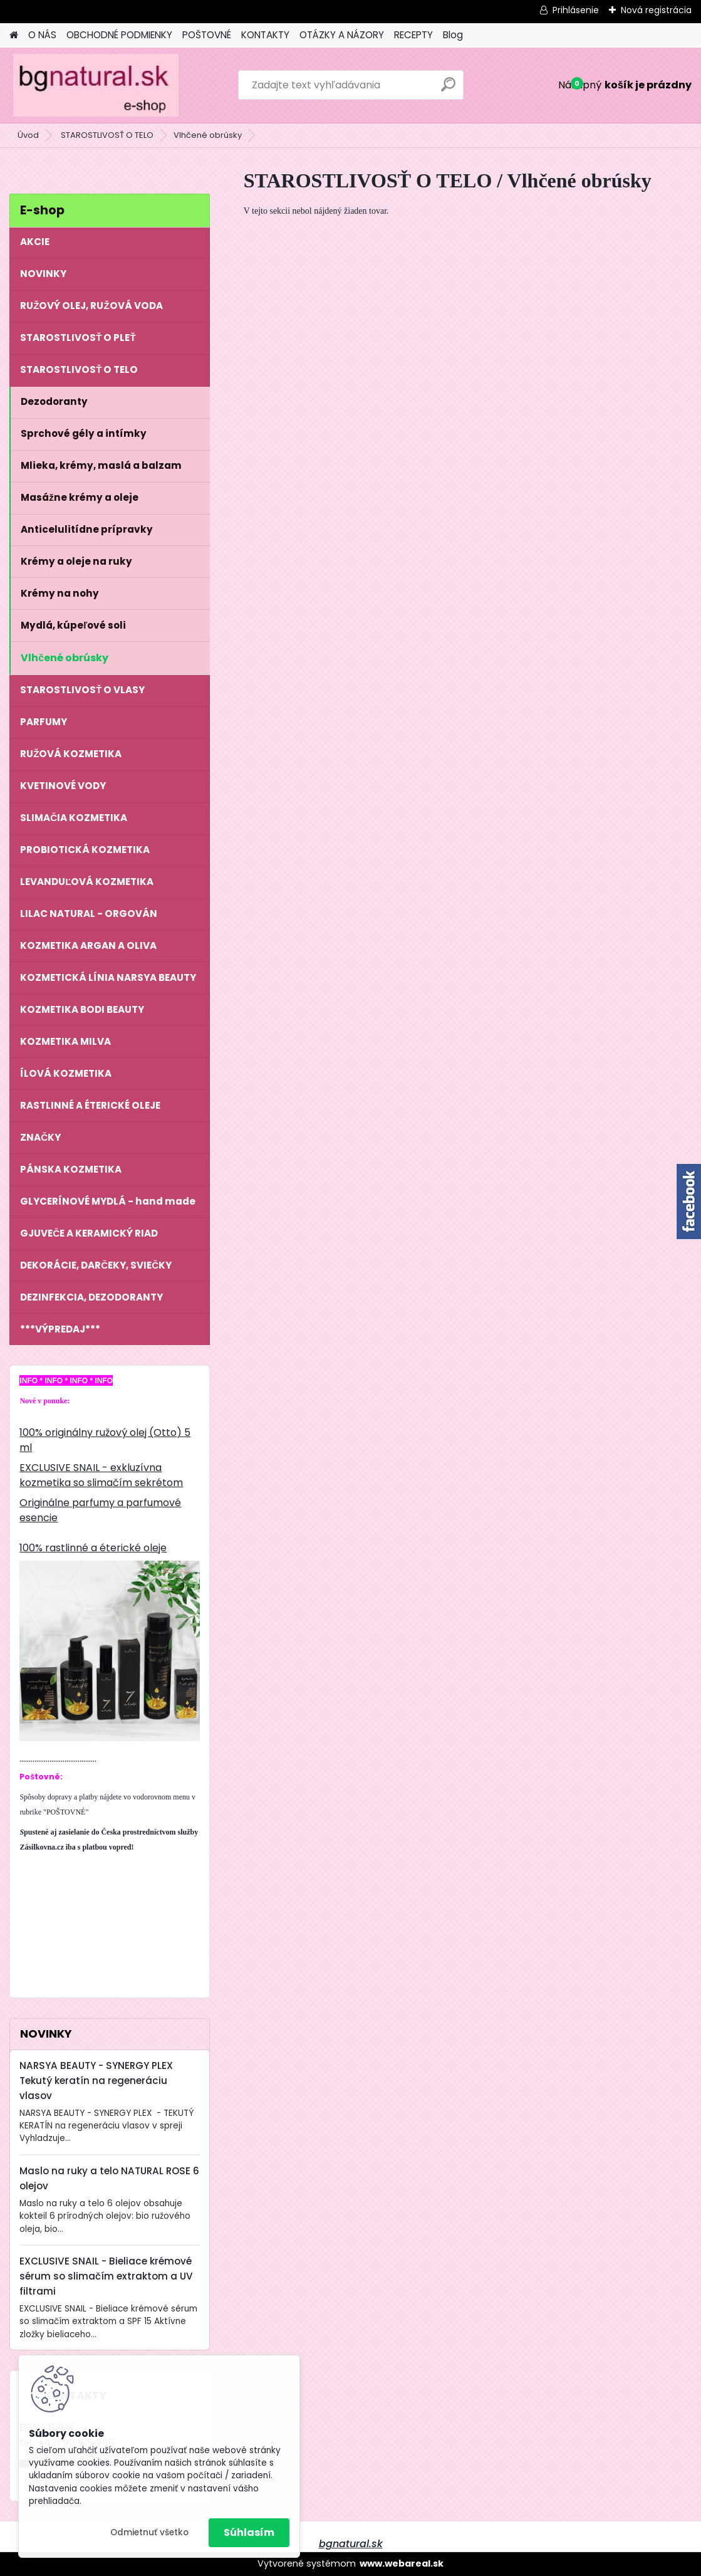 This screenshot has height=2576, width=701. Describe the element at coordinates (413, 34) in the screenshot. I see `RECEPTY` at that location.